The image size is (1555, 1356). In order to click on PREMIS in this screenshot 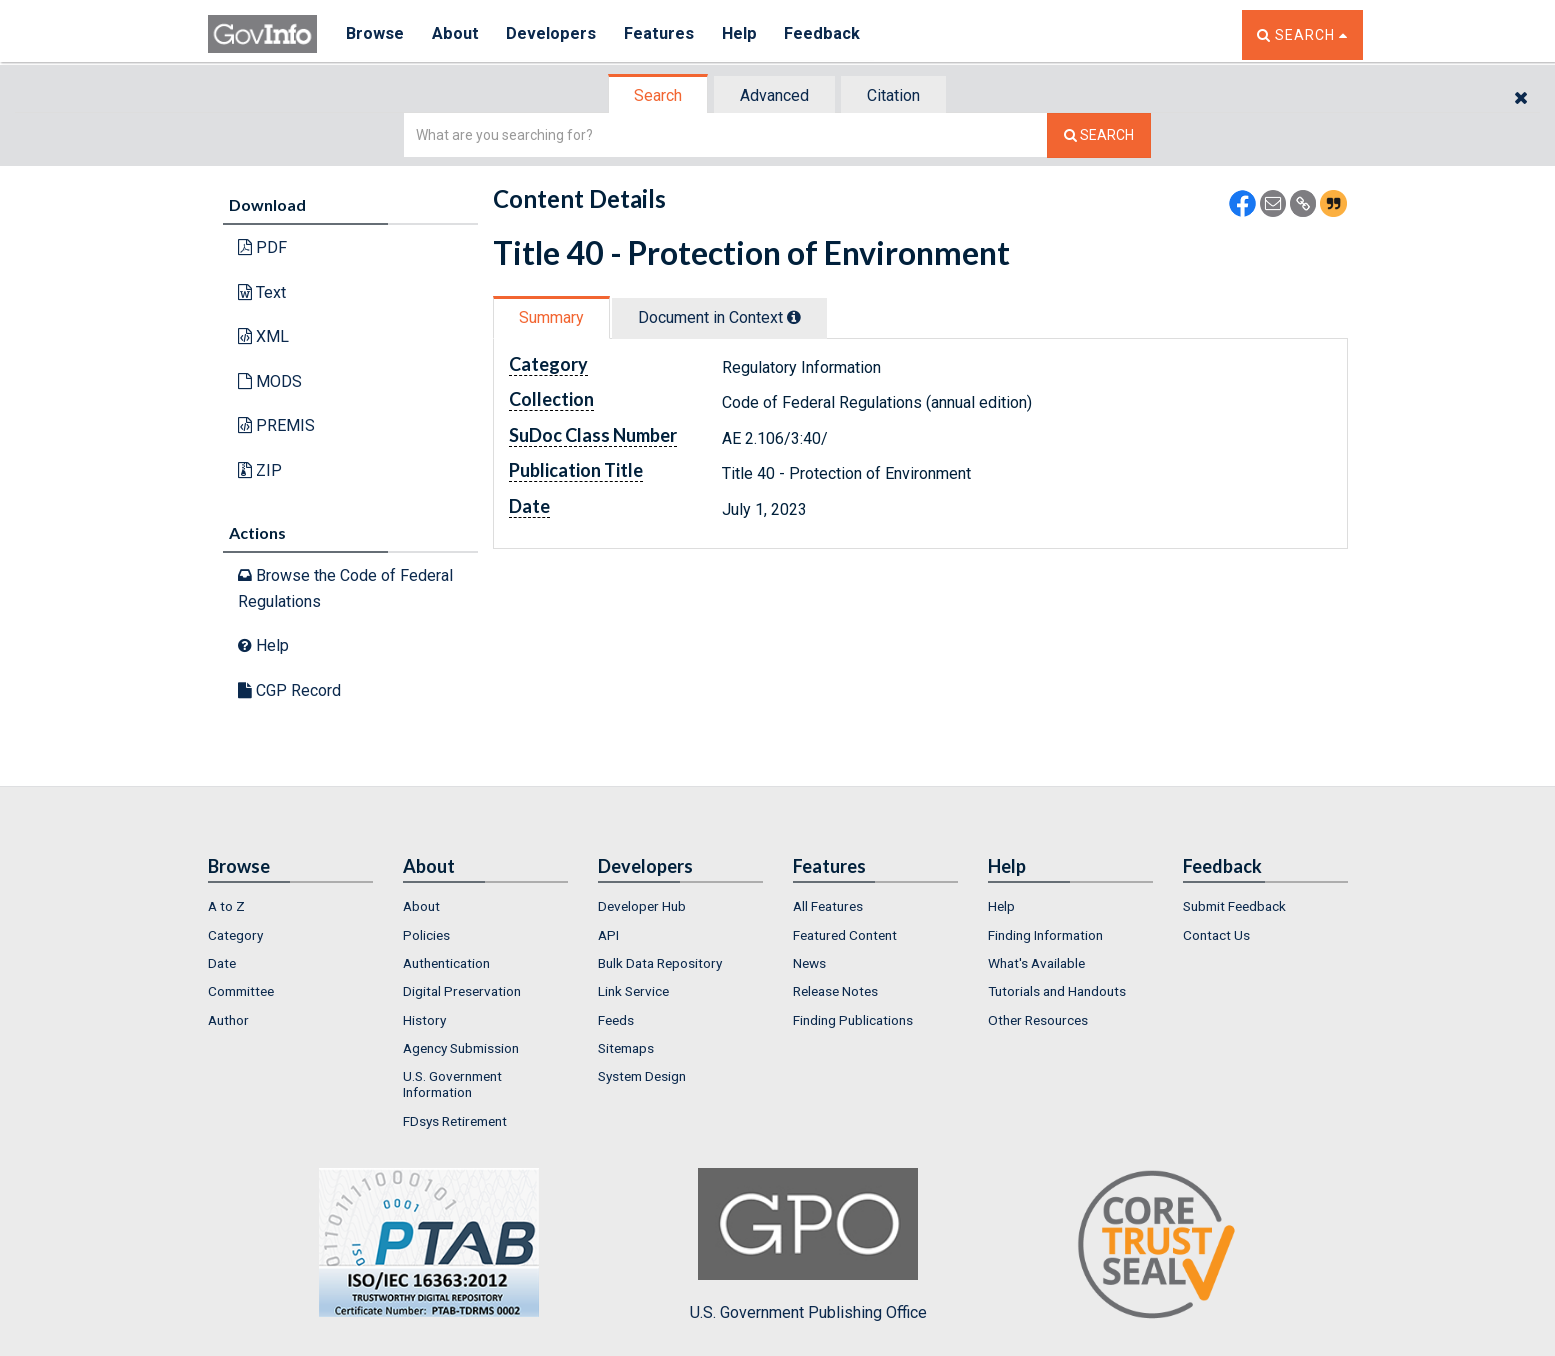, I will do `click(276, 425)`.